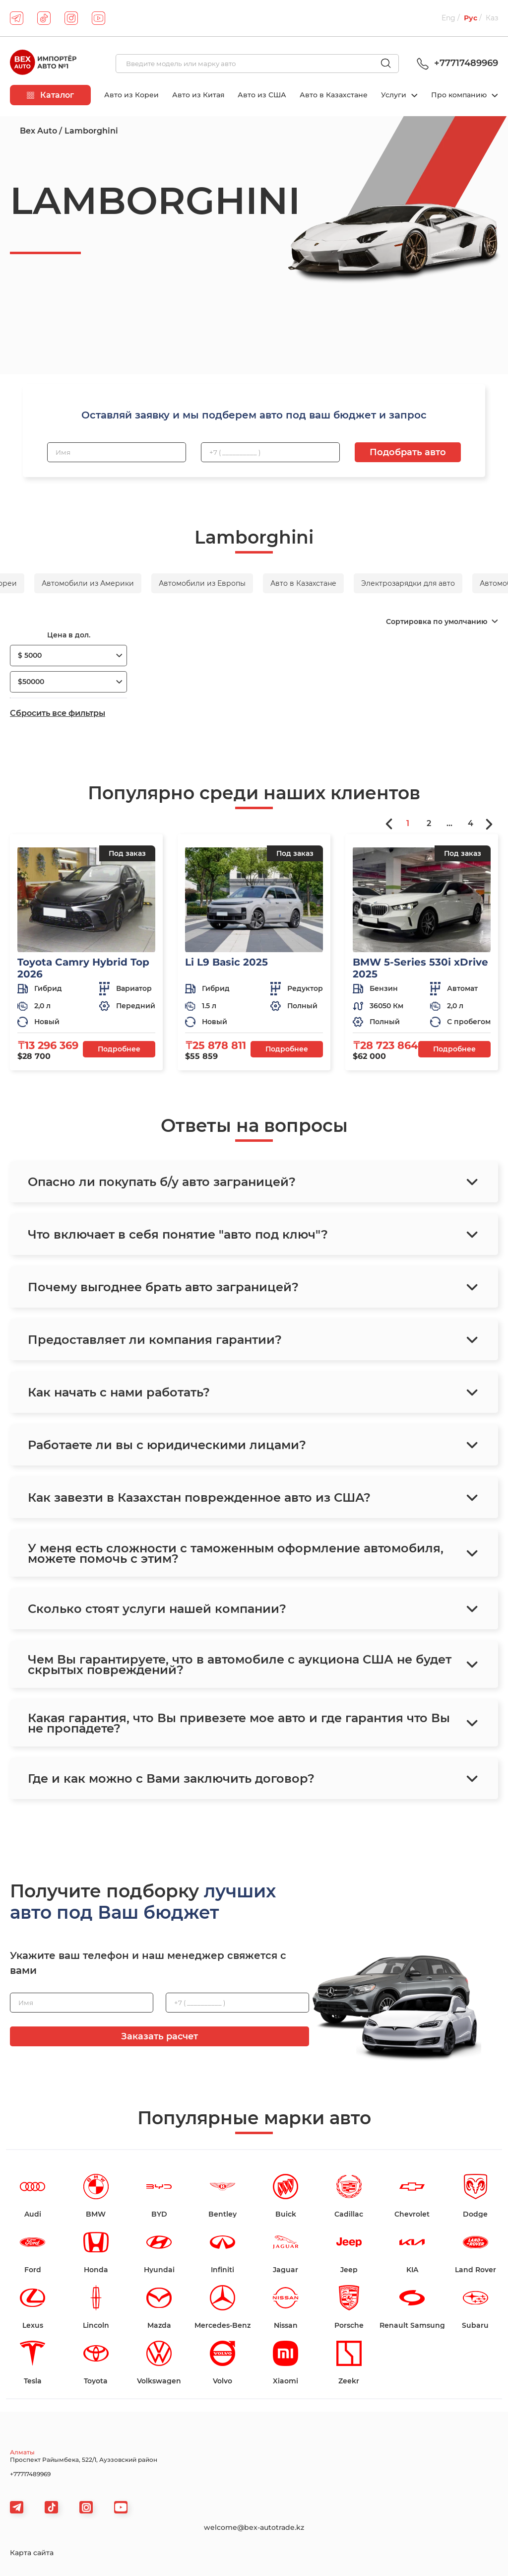 Image resolution: width=508 pixels, height=2576 pixels. Describe the element at coordinates (71, 18) in the screenshot. I see `[instagram]` at that location.